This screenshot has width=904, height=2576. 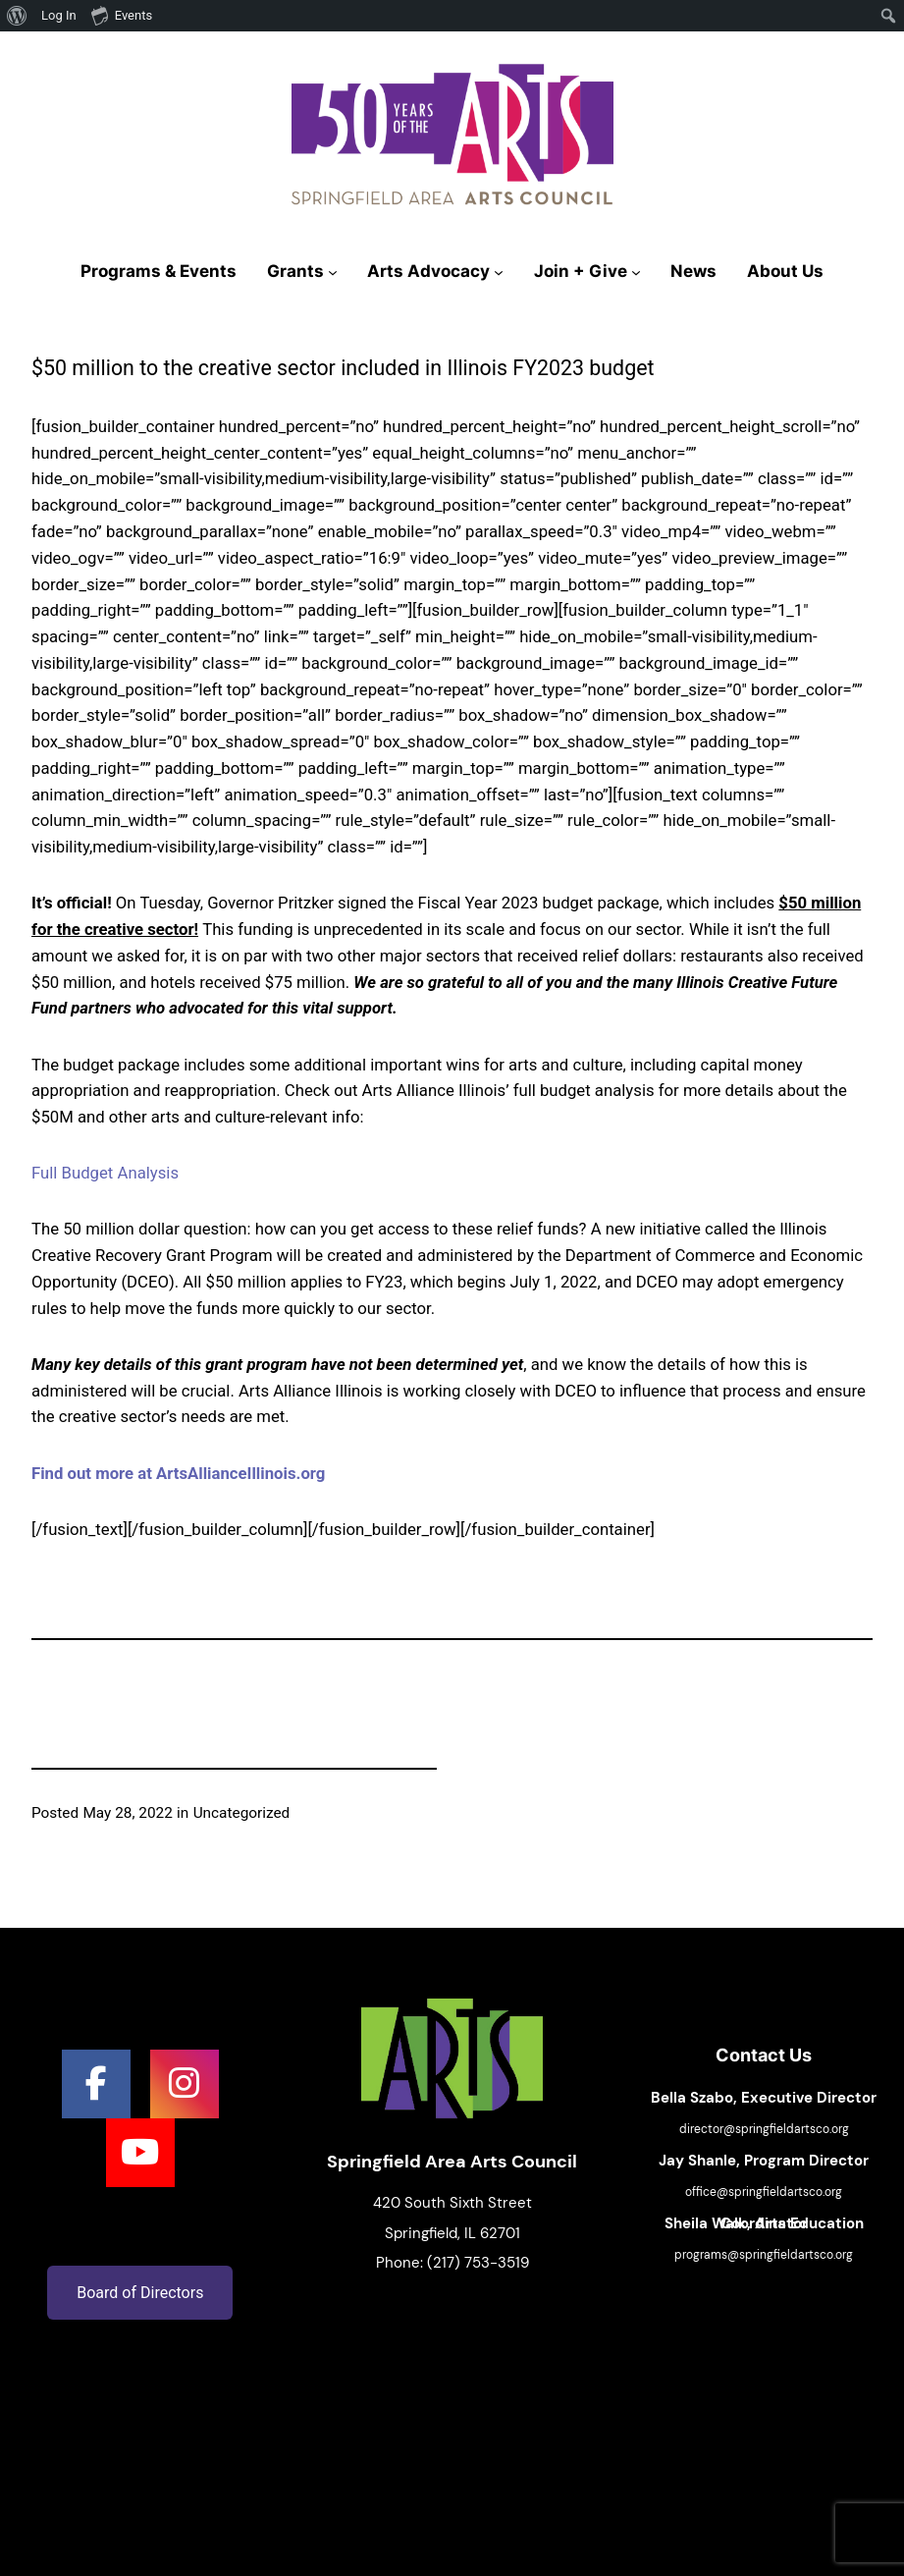 I want to click on director@springfieldartsco.org, so click(x=764, y=2129).